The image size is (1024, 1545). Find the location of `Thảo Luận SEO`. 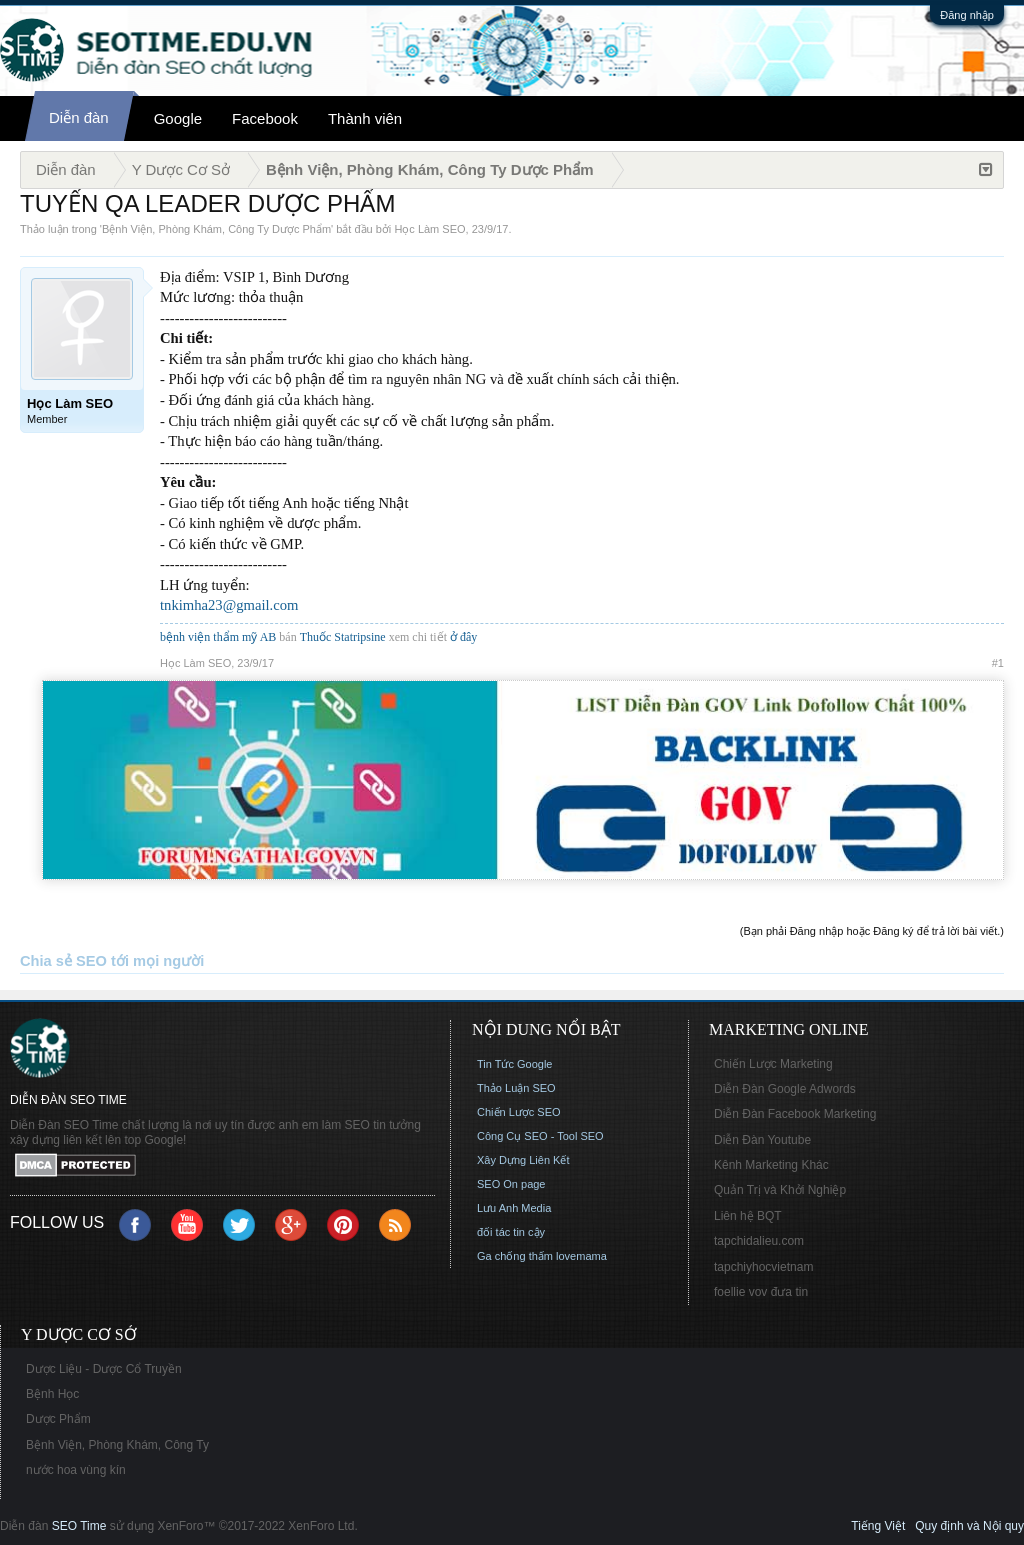

Thảo Luận SEO is located at coordinates (516, 1088).